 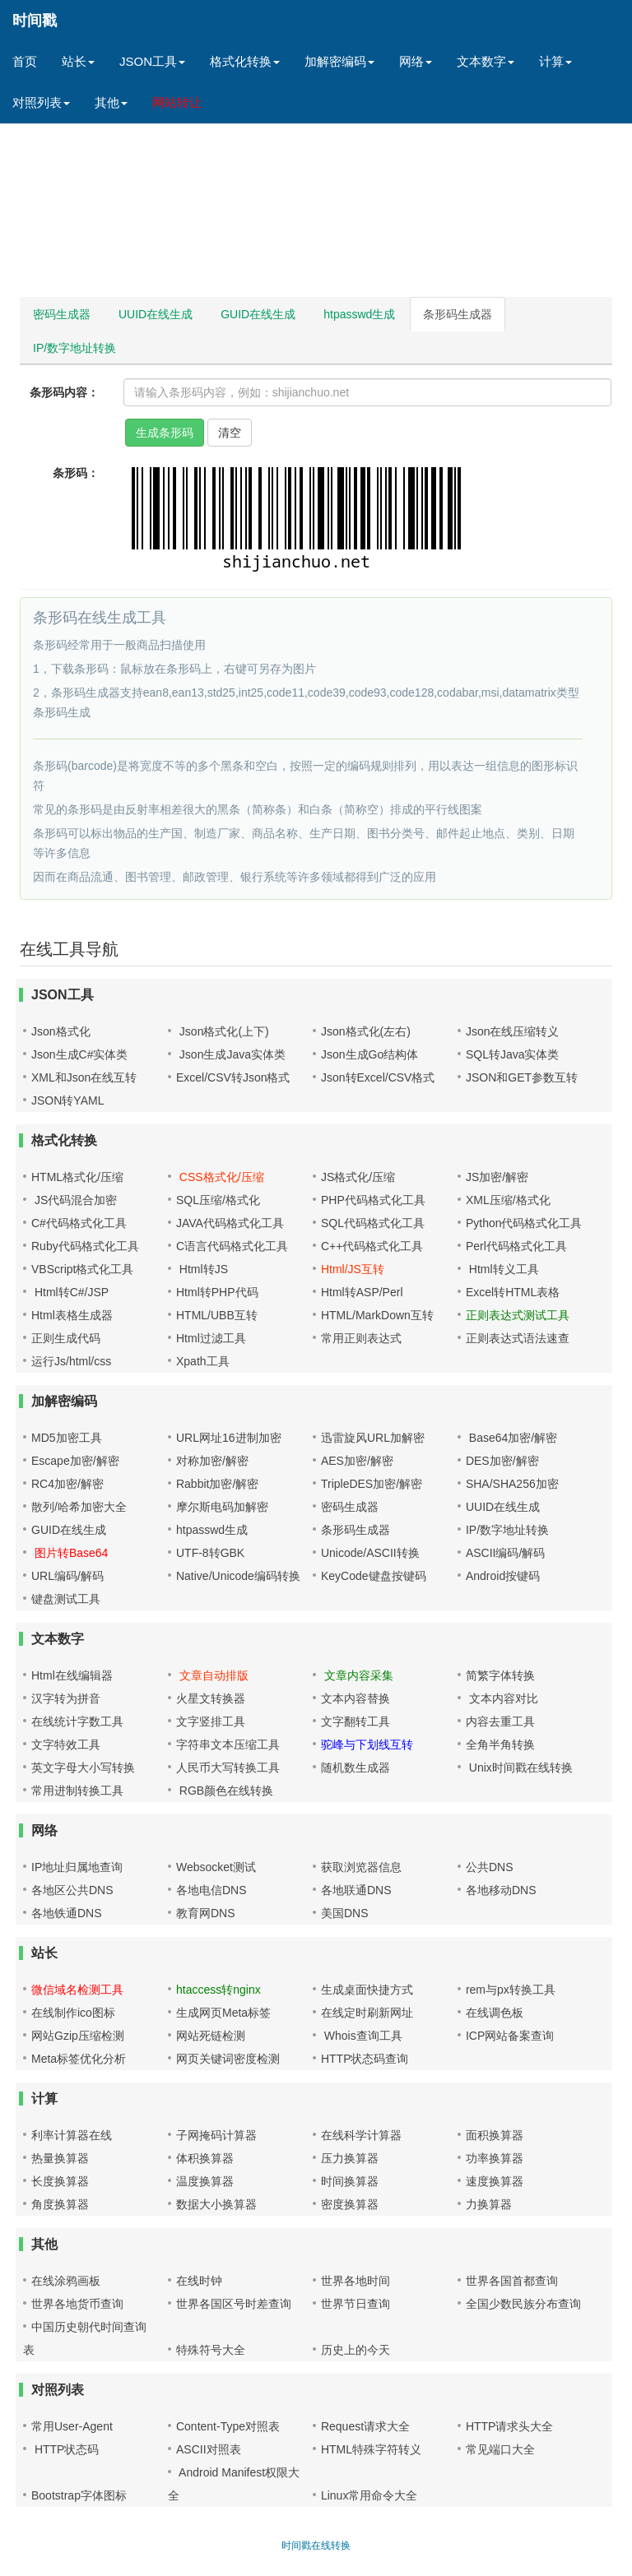 What do you see at coordinates (224, 1790) in the screenshot?
I see `RGB颜色在线转换` at bounding box center [224, 1790].